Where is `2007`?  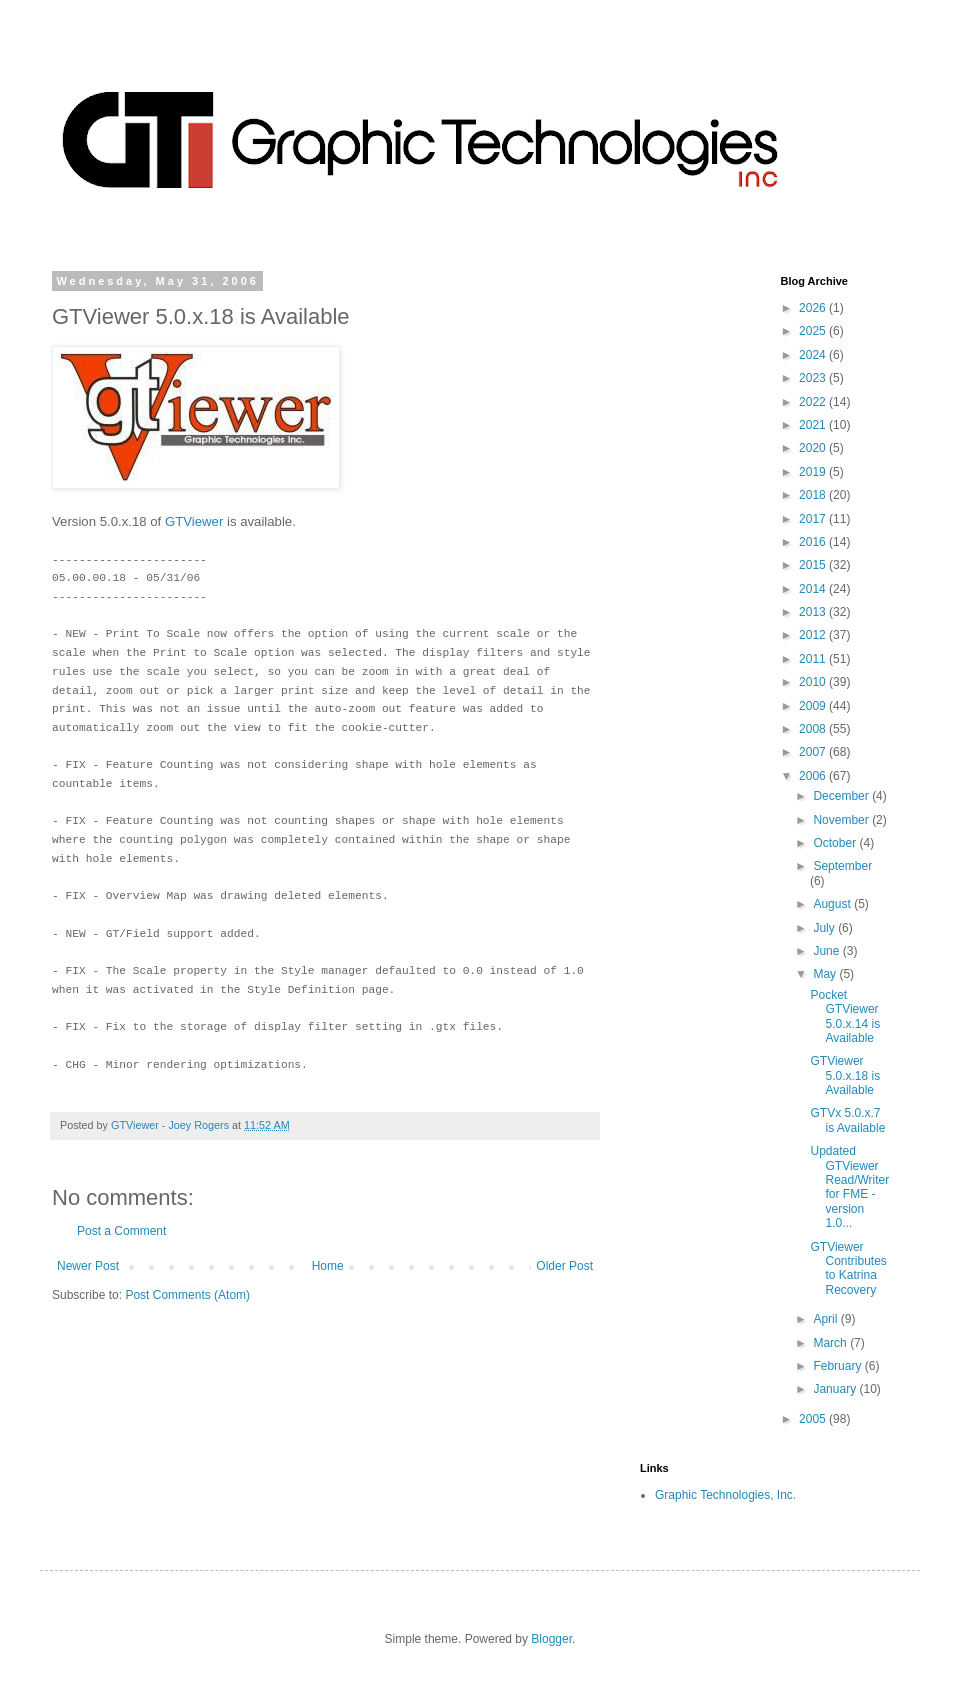
2007 is located at coordinates (814, 752).